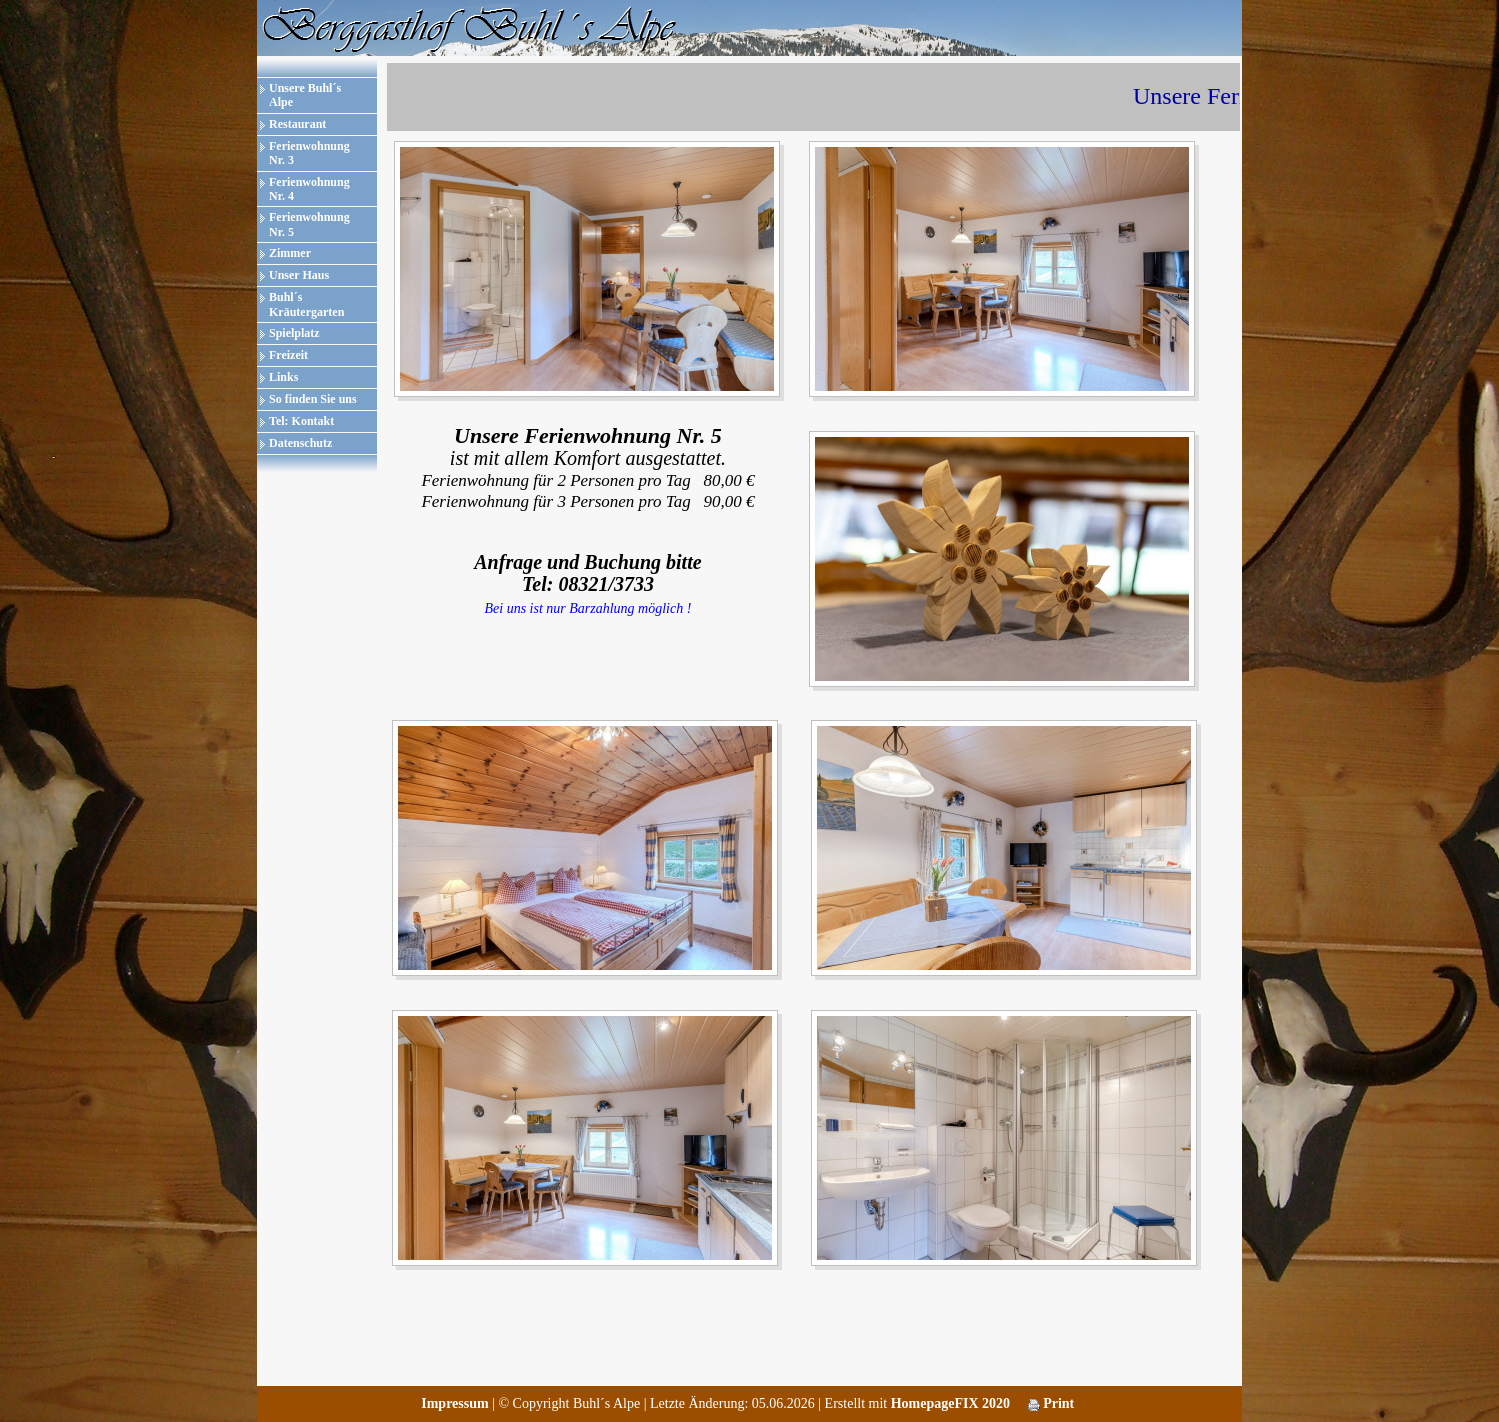  What do you see at coordinates (306, 304) in the screenshot?
I see `Buhl´s Kräutergarten` at bounding box center [306, 304].